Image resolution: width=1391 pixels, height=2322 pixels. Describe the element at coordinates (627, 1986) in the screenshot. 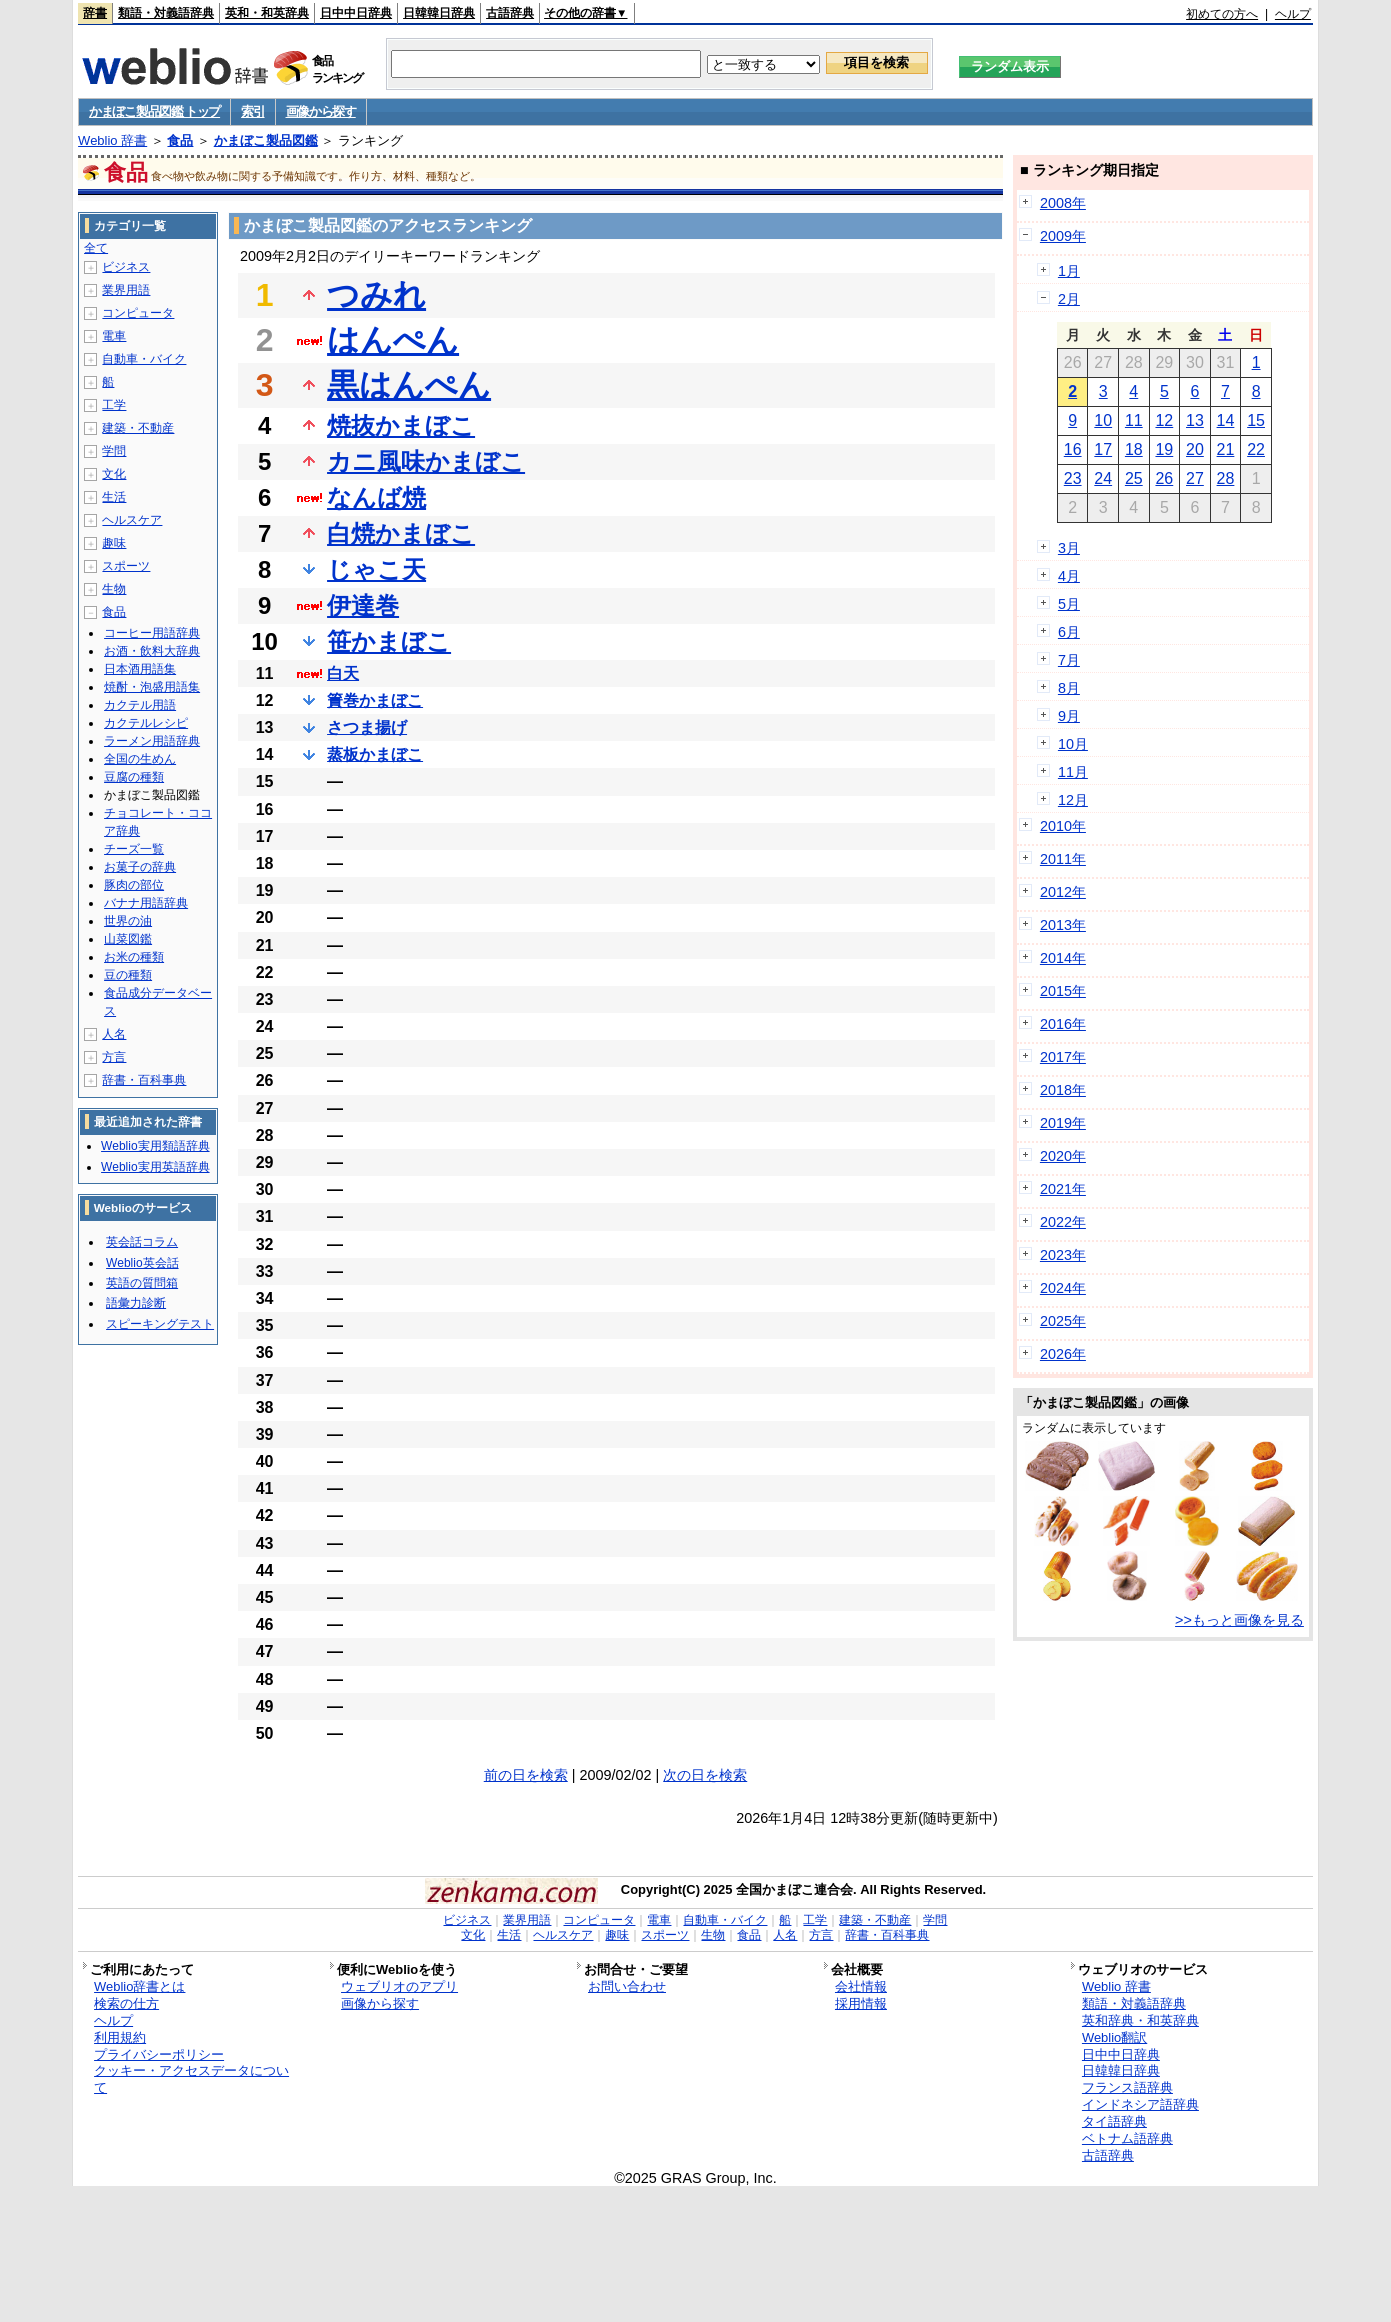

I see `お問い合わせ` at that location.